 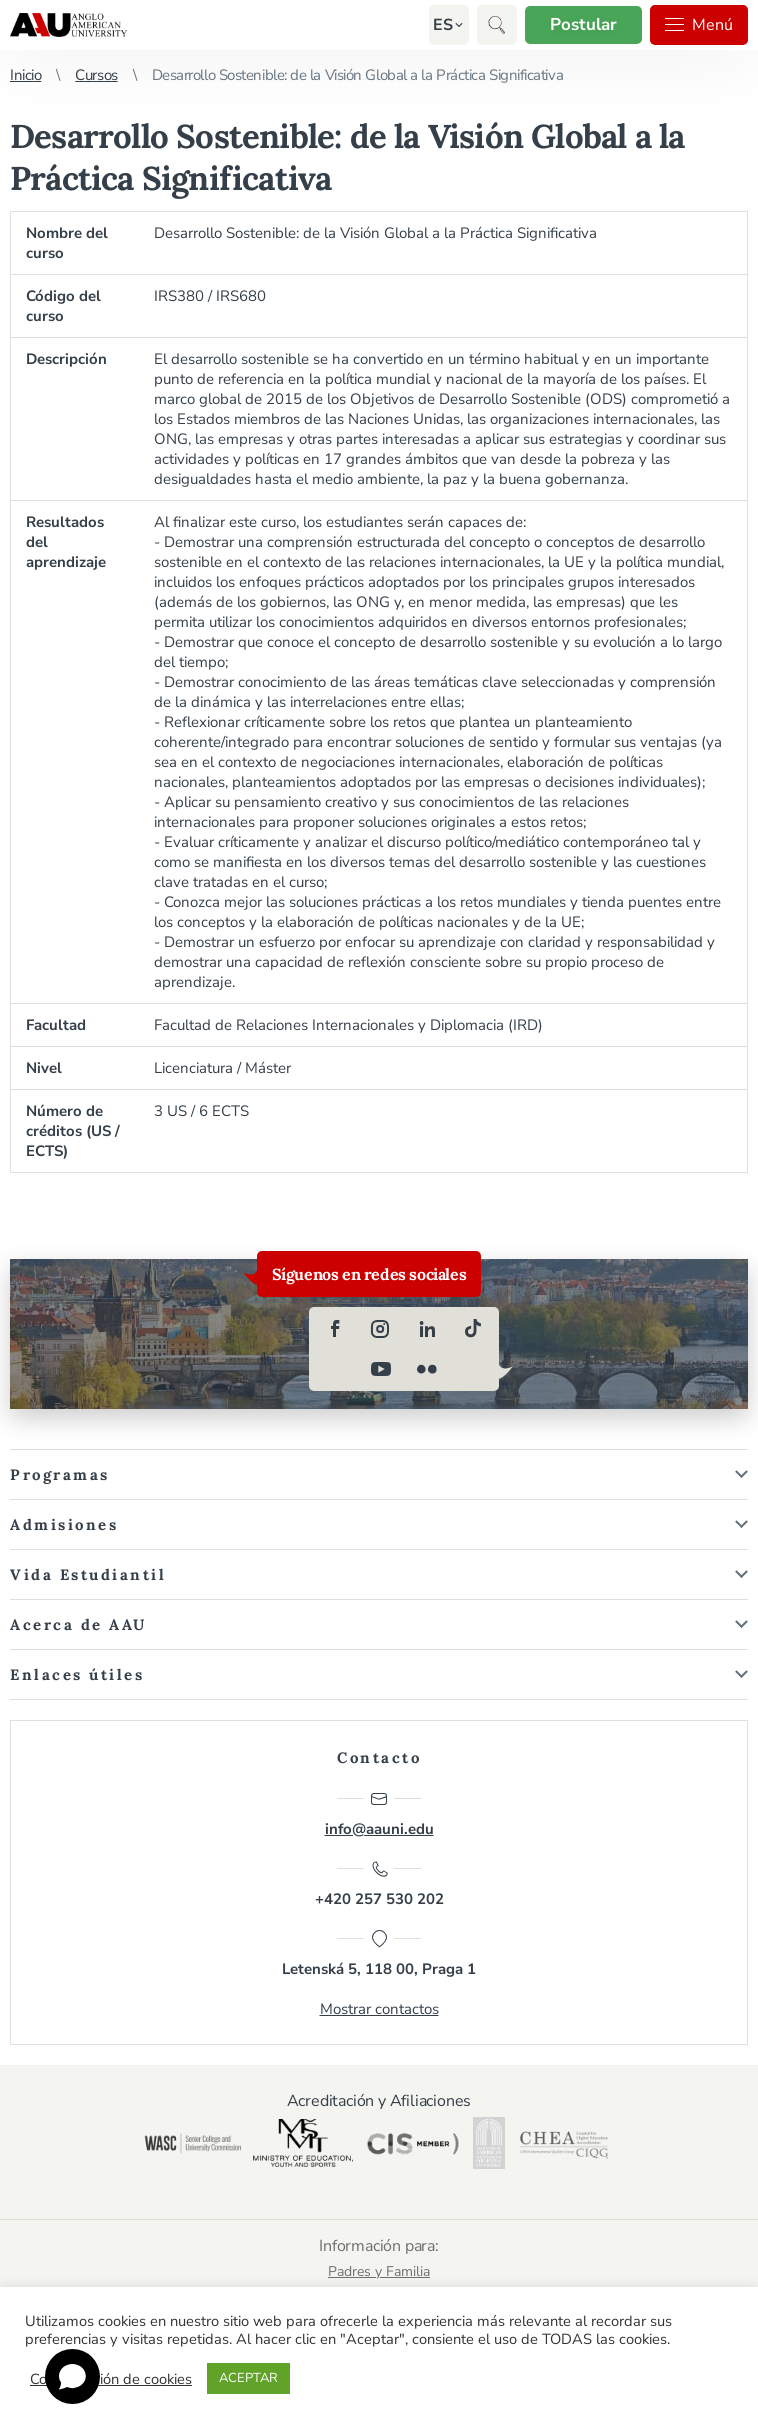 I want to click on [linkedin], so click(x=427, y=1329).